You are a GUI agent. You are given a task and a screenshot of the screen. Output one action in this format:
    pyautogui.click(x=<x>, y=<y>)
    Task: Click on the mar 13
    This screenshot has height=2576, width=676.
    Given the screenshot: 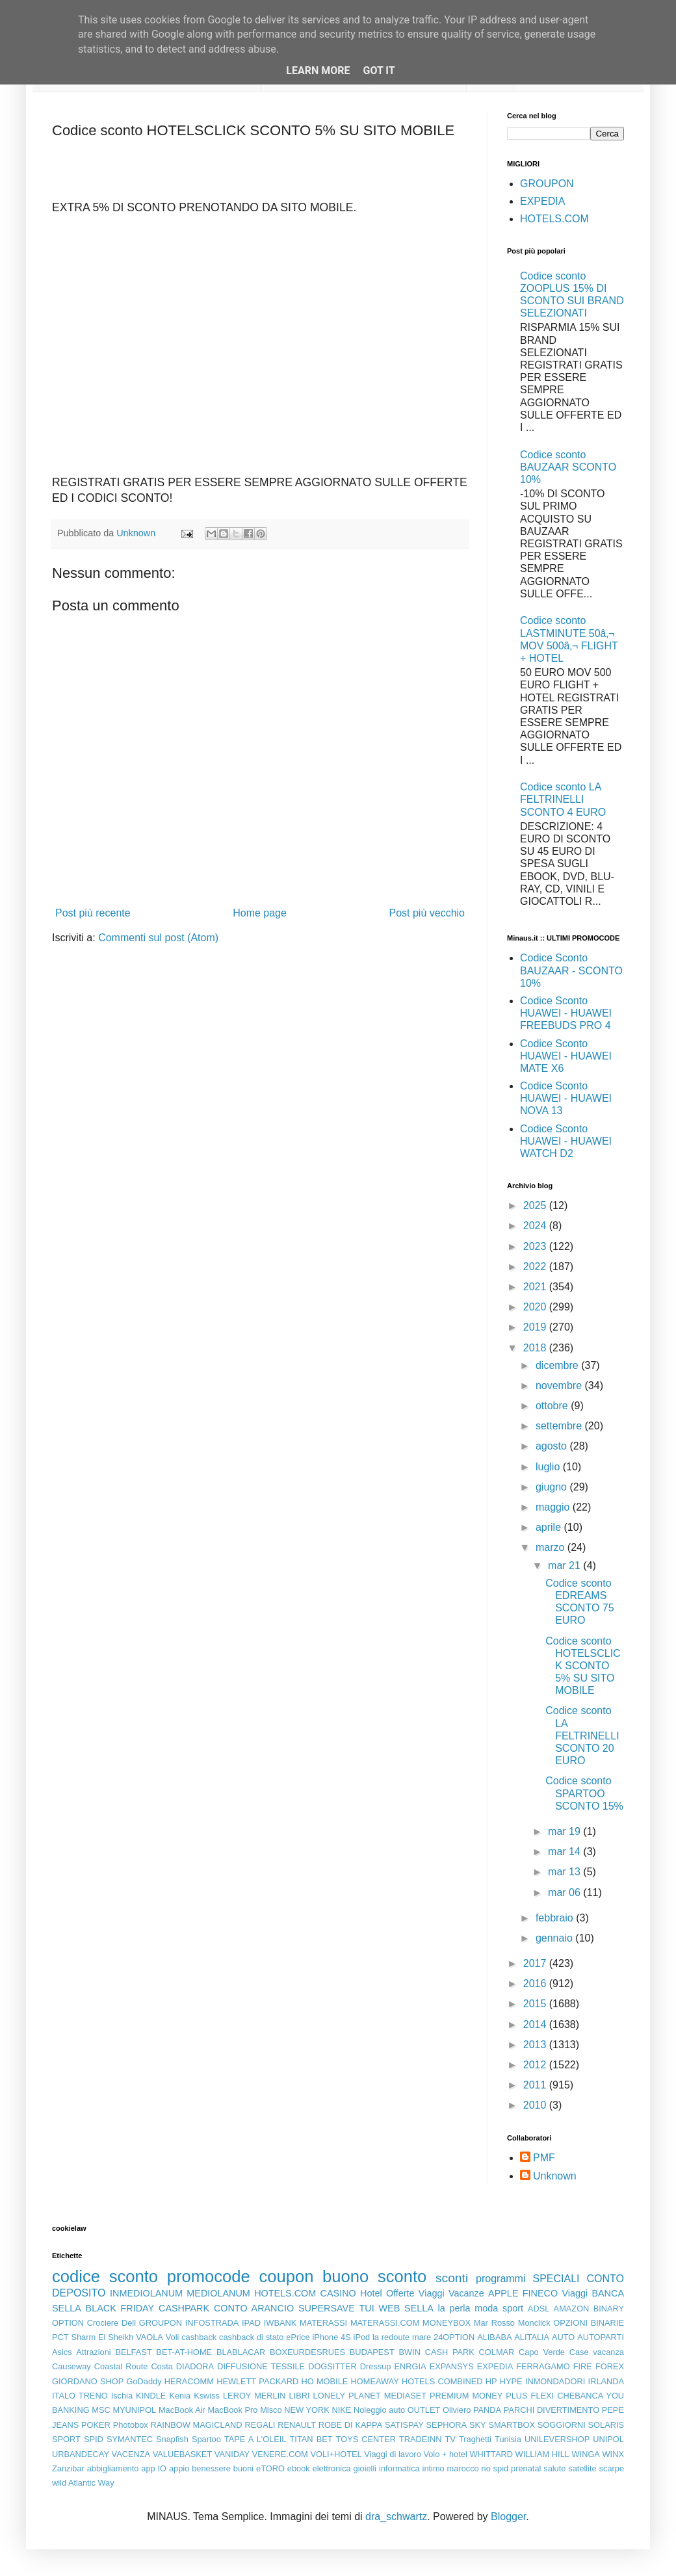 What is the action you would take?
    pyautogui.click(x=565, y=1871)
    